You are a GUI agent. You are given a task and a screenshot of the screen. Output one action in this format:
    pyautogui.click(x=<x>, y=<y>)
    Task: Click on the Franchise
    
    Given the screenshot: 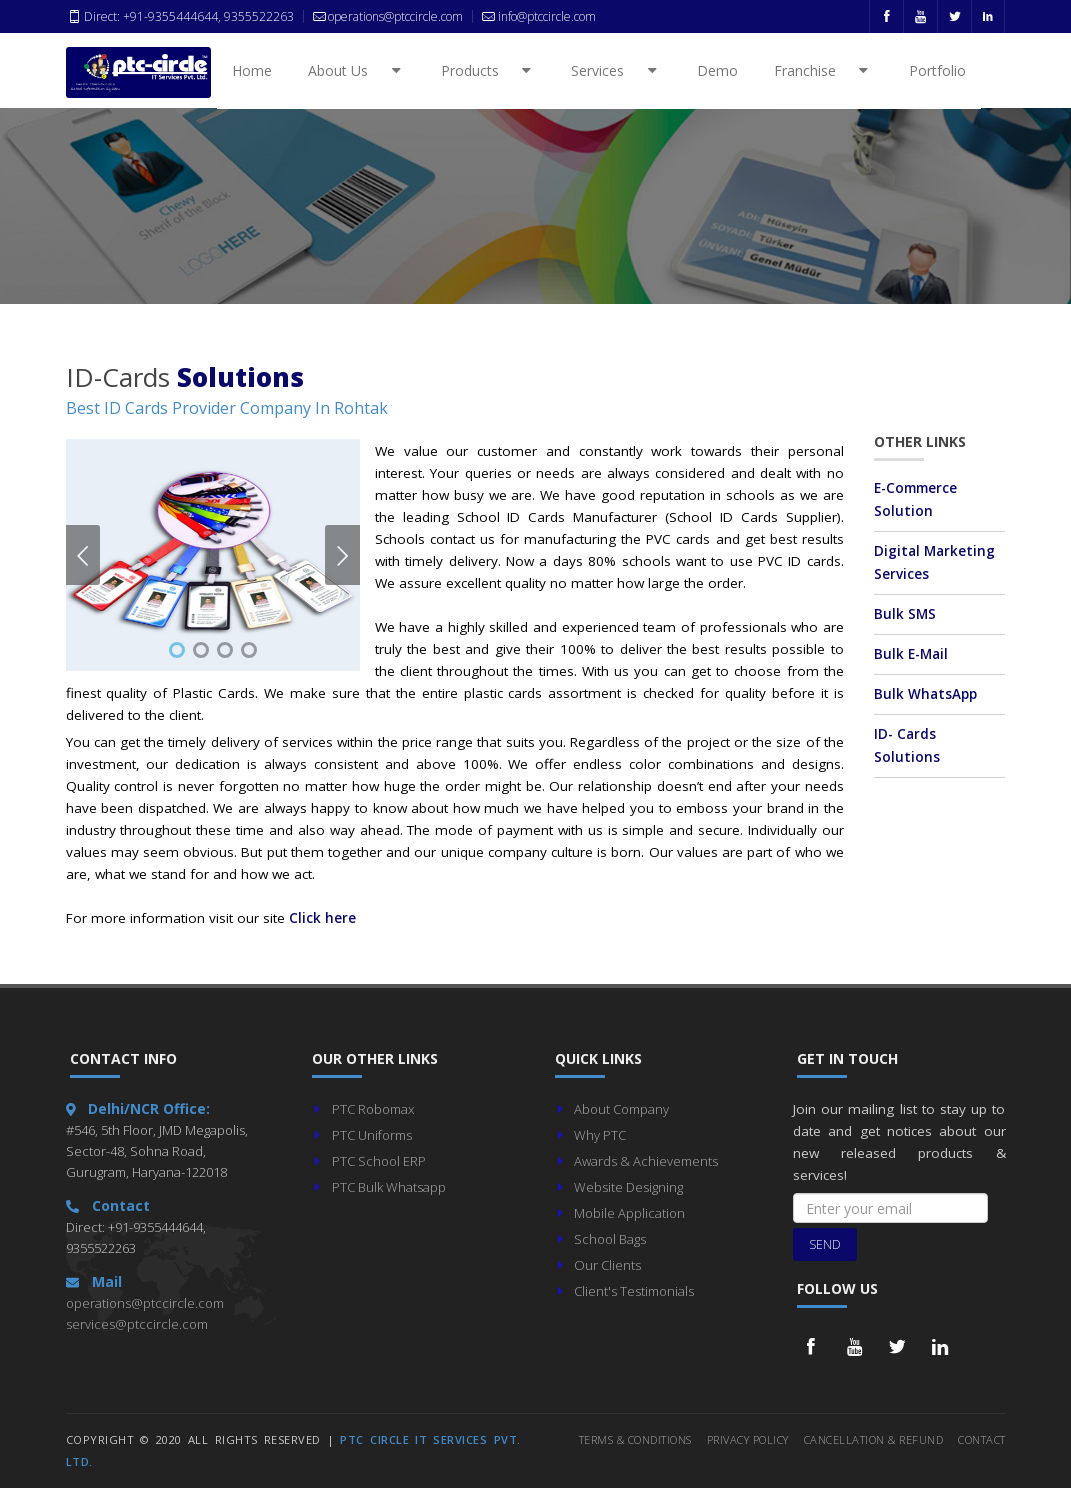 What is the action you would take?
    pyautogui.click(x=824, y=70)
    